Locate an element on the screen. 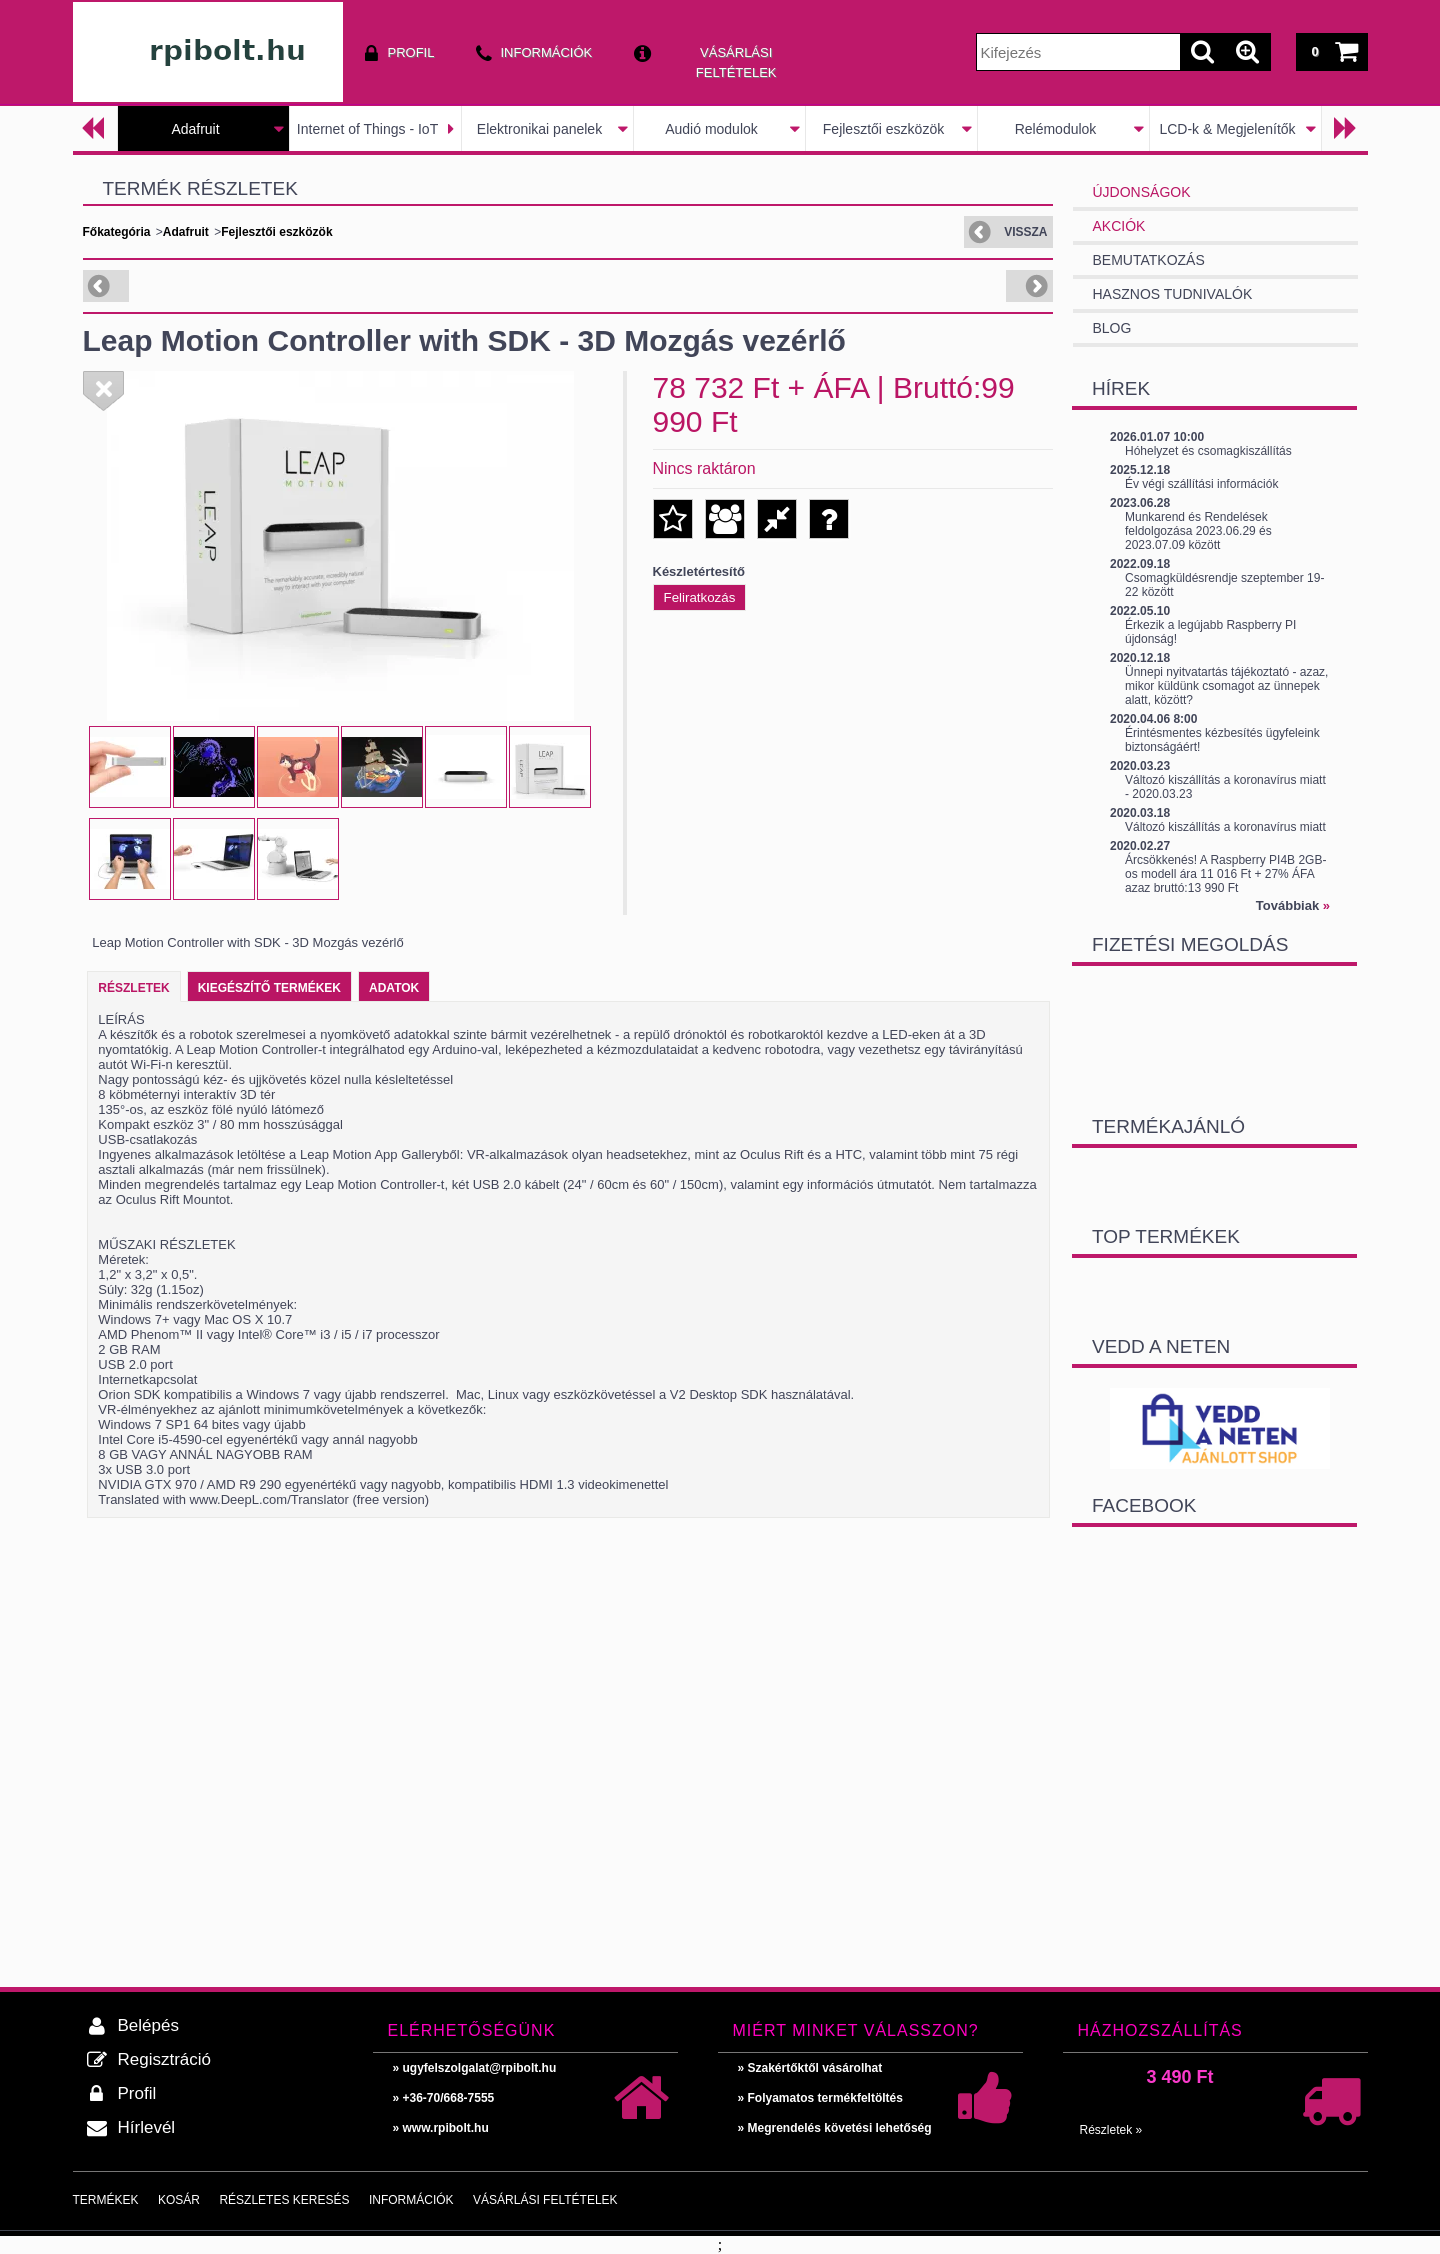 The width and height of the screenshot is (1440, 2254). Feliratkozás is located at coordinates (700, 597).